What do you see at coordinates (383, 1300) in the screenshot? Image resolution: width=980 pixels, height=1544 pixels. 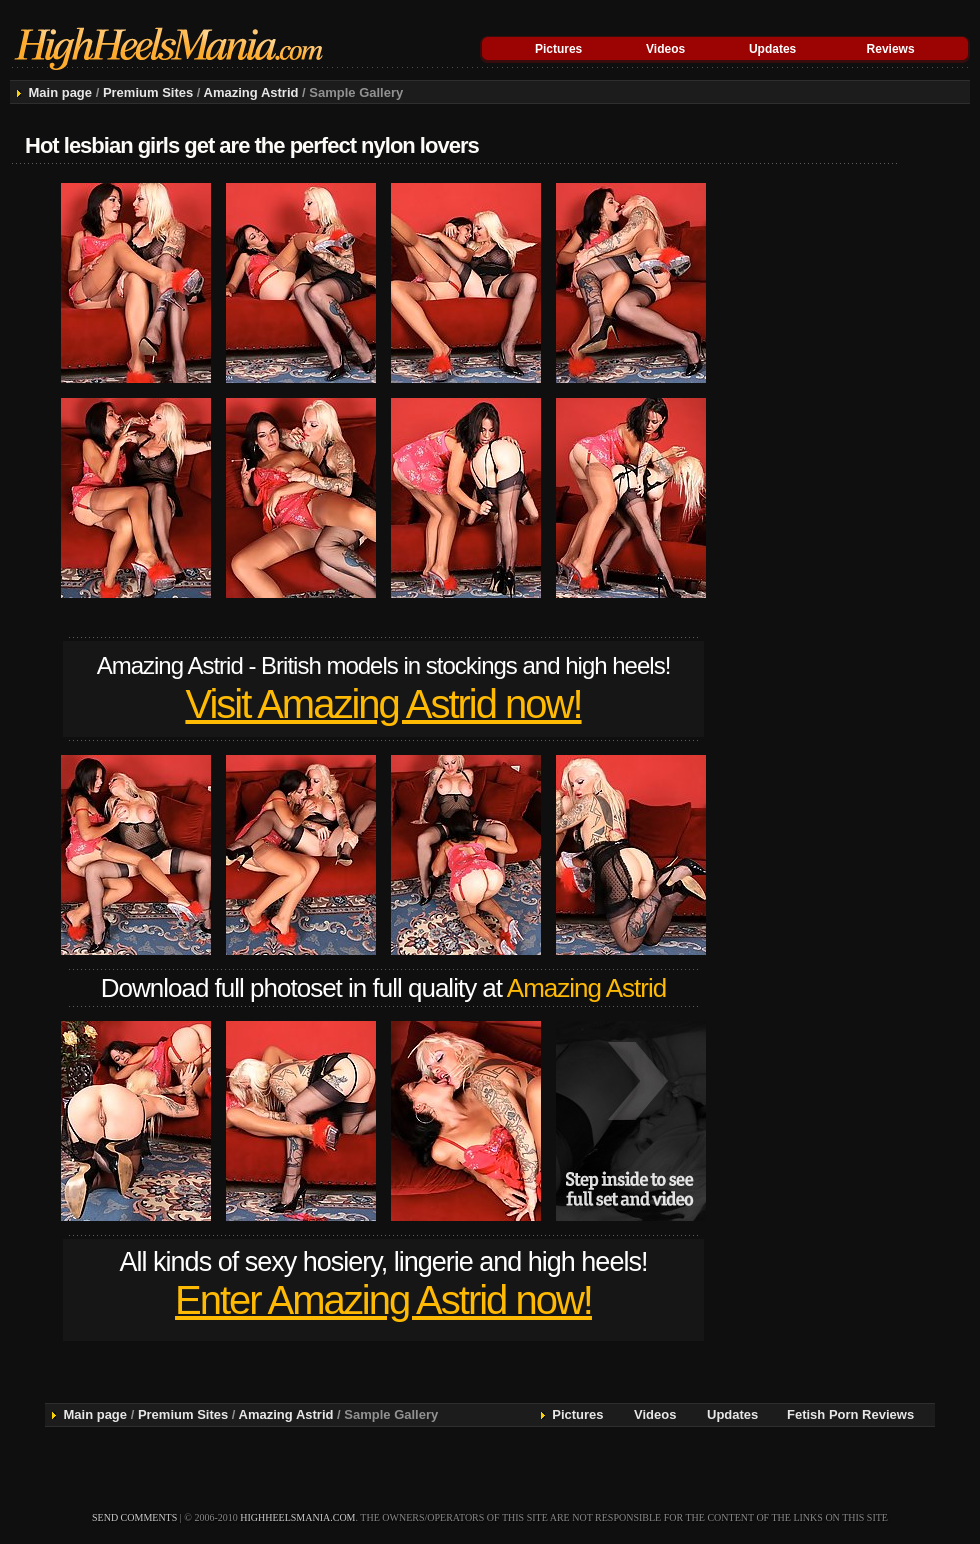 I see `Enter Amazing Astrid now!` at bounding box center [383, 1300].